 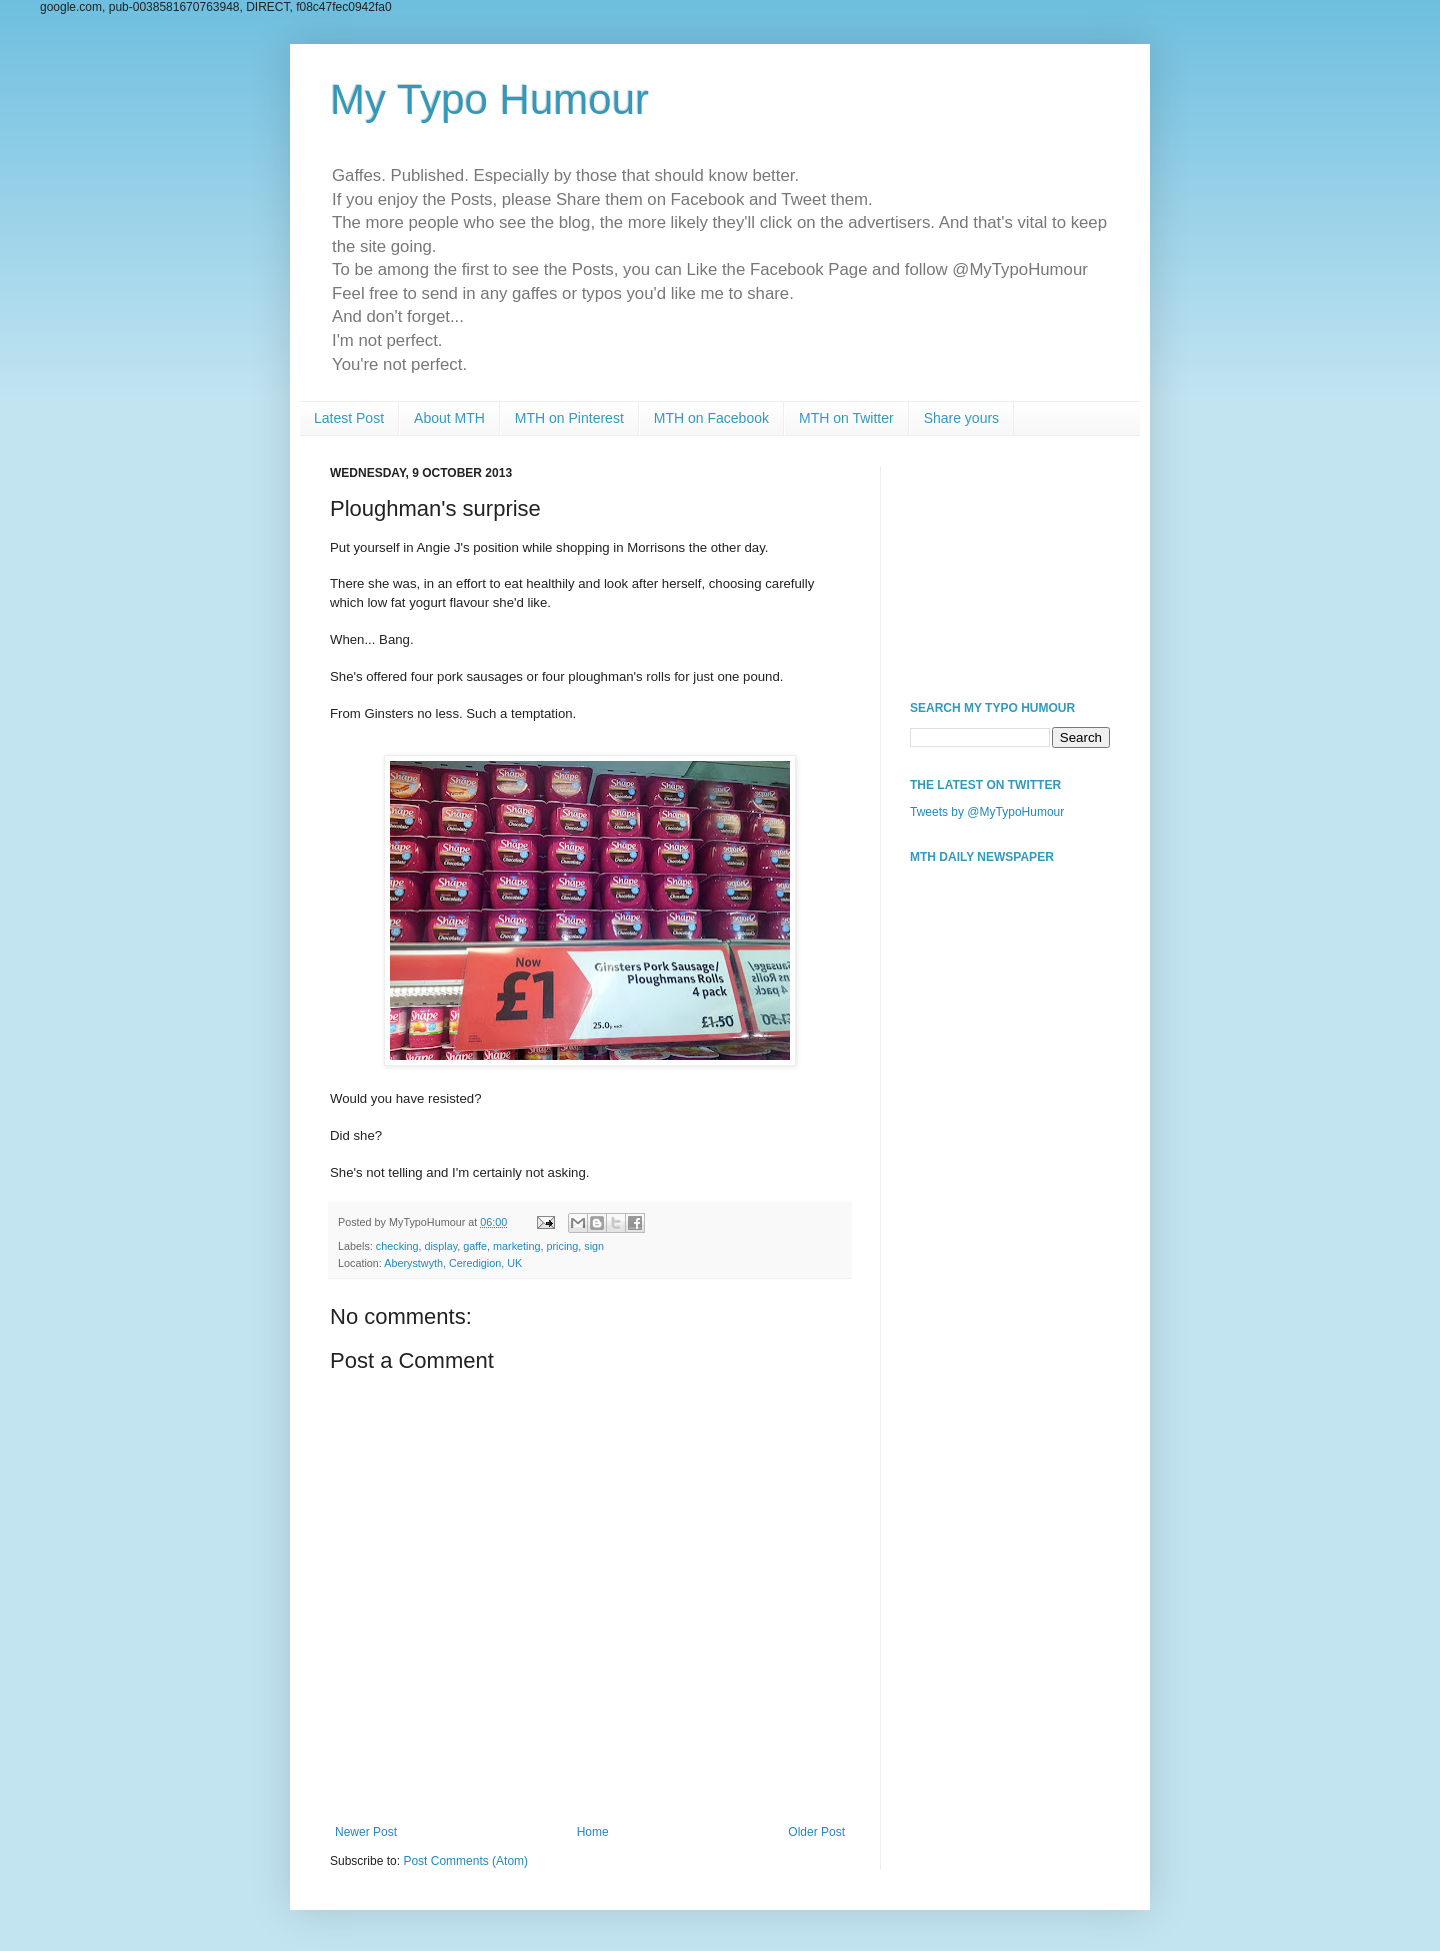 What do you see at coordinates (397, 1246) in the screenshot?
I see `checking` at bounding box center [397, 1246].